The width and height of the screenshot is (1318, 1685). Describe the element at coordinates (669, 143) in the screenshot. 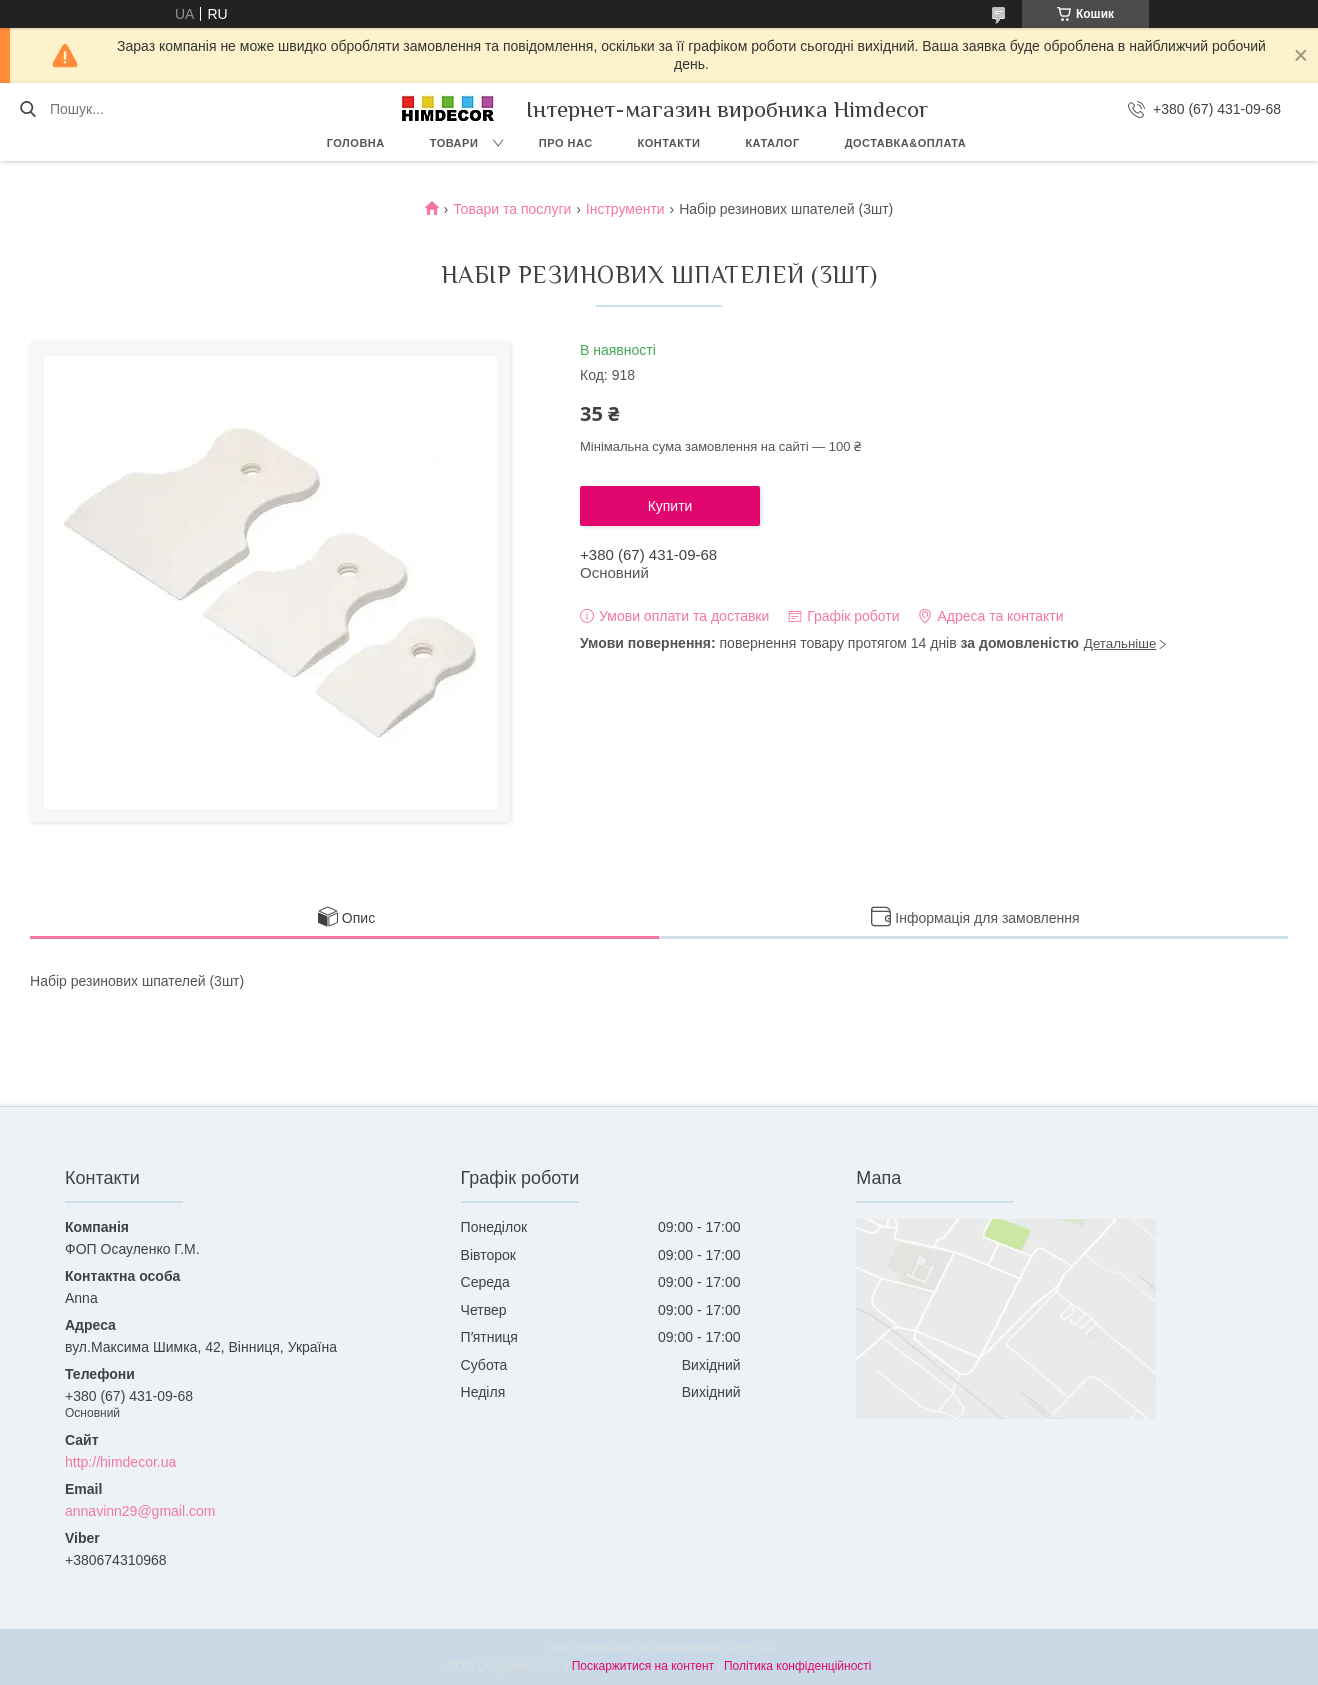

I see `Контакти` at that location.